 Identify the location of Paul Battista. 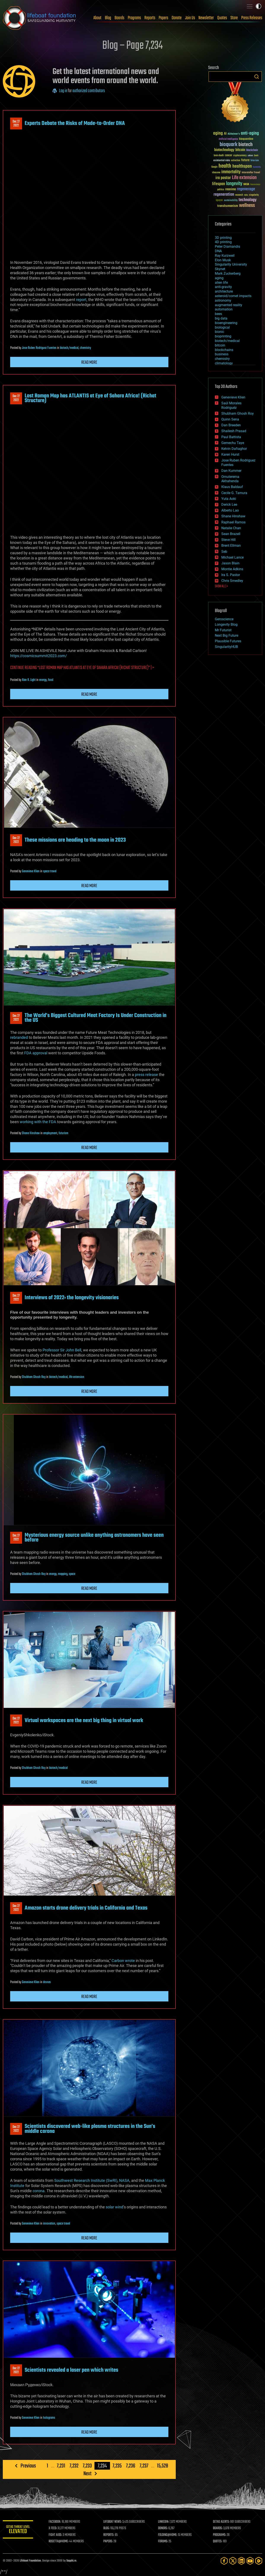
(231, 437).